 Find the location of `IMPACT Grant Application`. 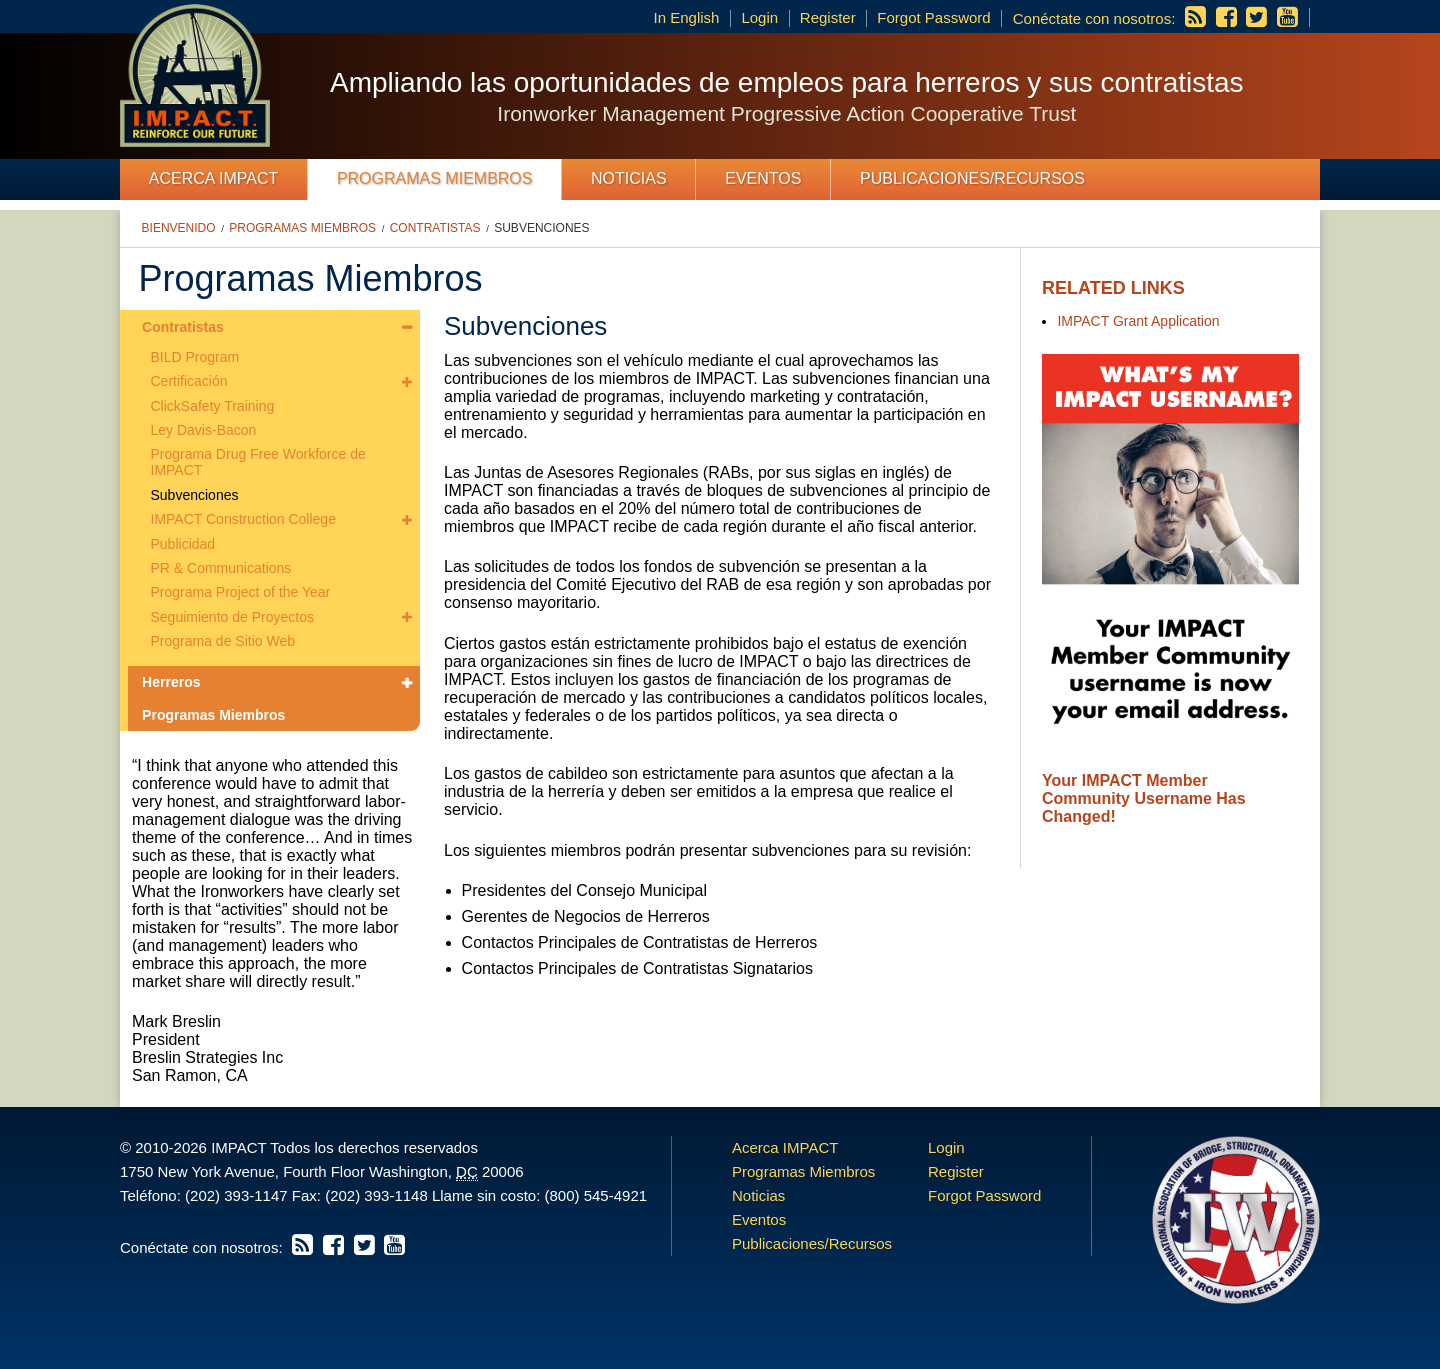

IMPACT Grant Application is located at coordinates (1138, 321).